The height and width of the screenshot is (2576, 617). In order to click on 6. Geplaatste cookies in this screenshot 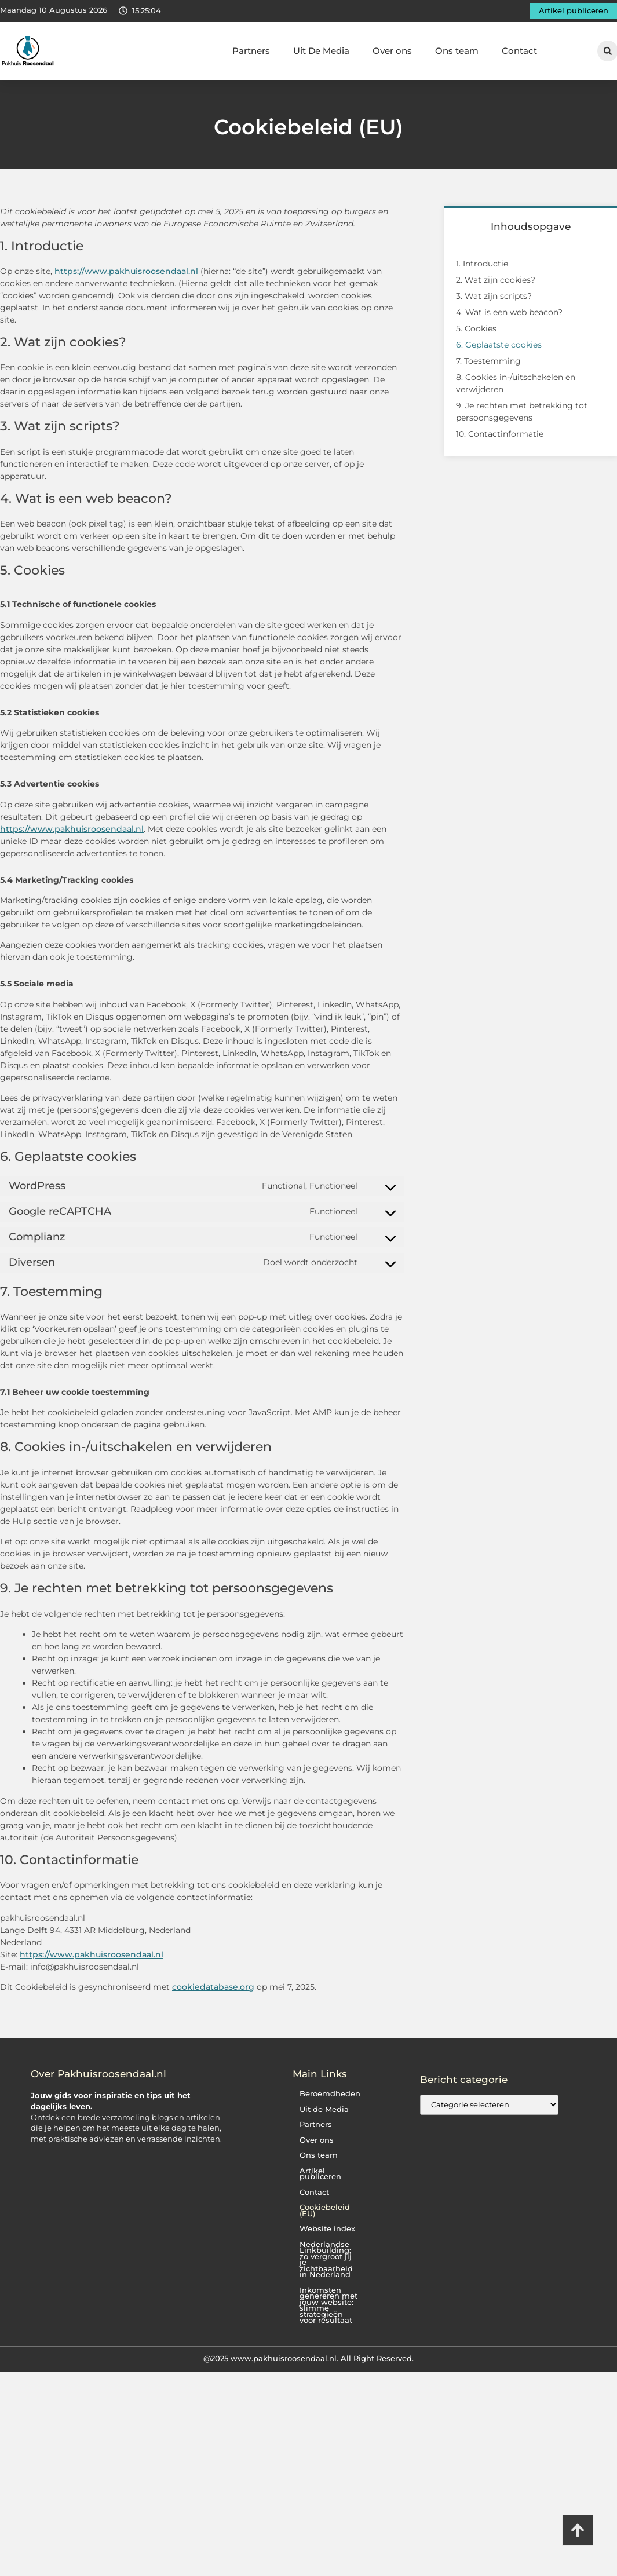, I will do `click(499, 344)`.